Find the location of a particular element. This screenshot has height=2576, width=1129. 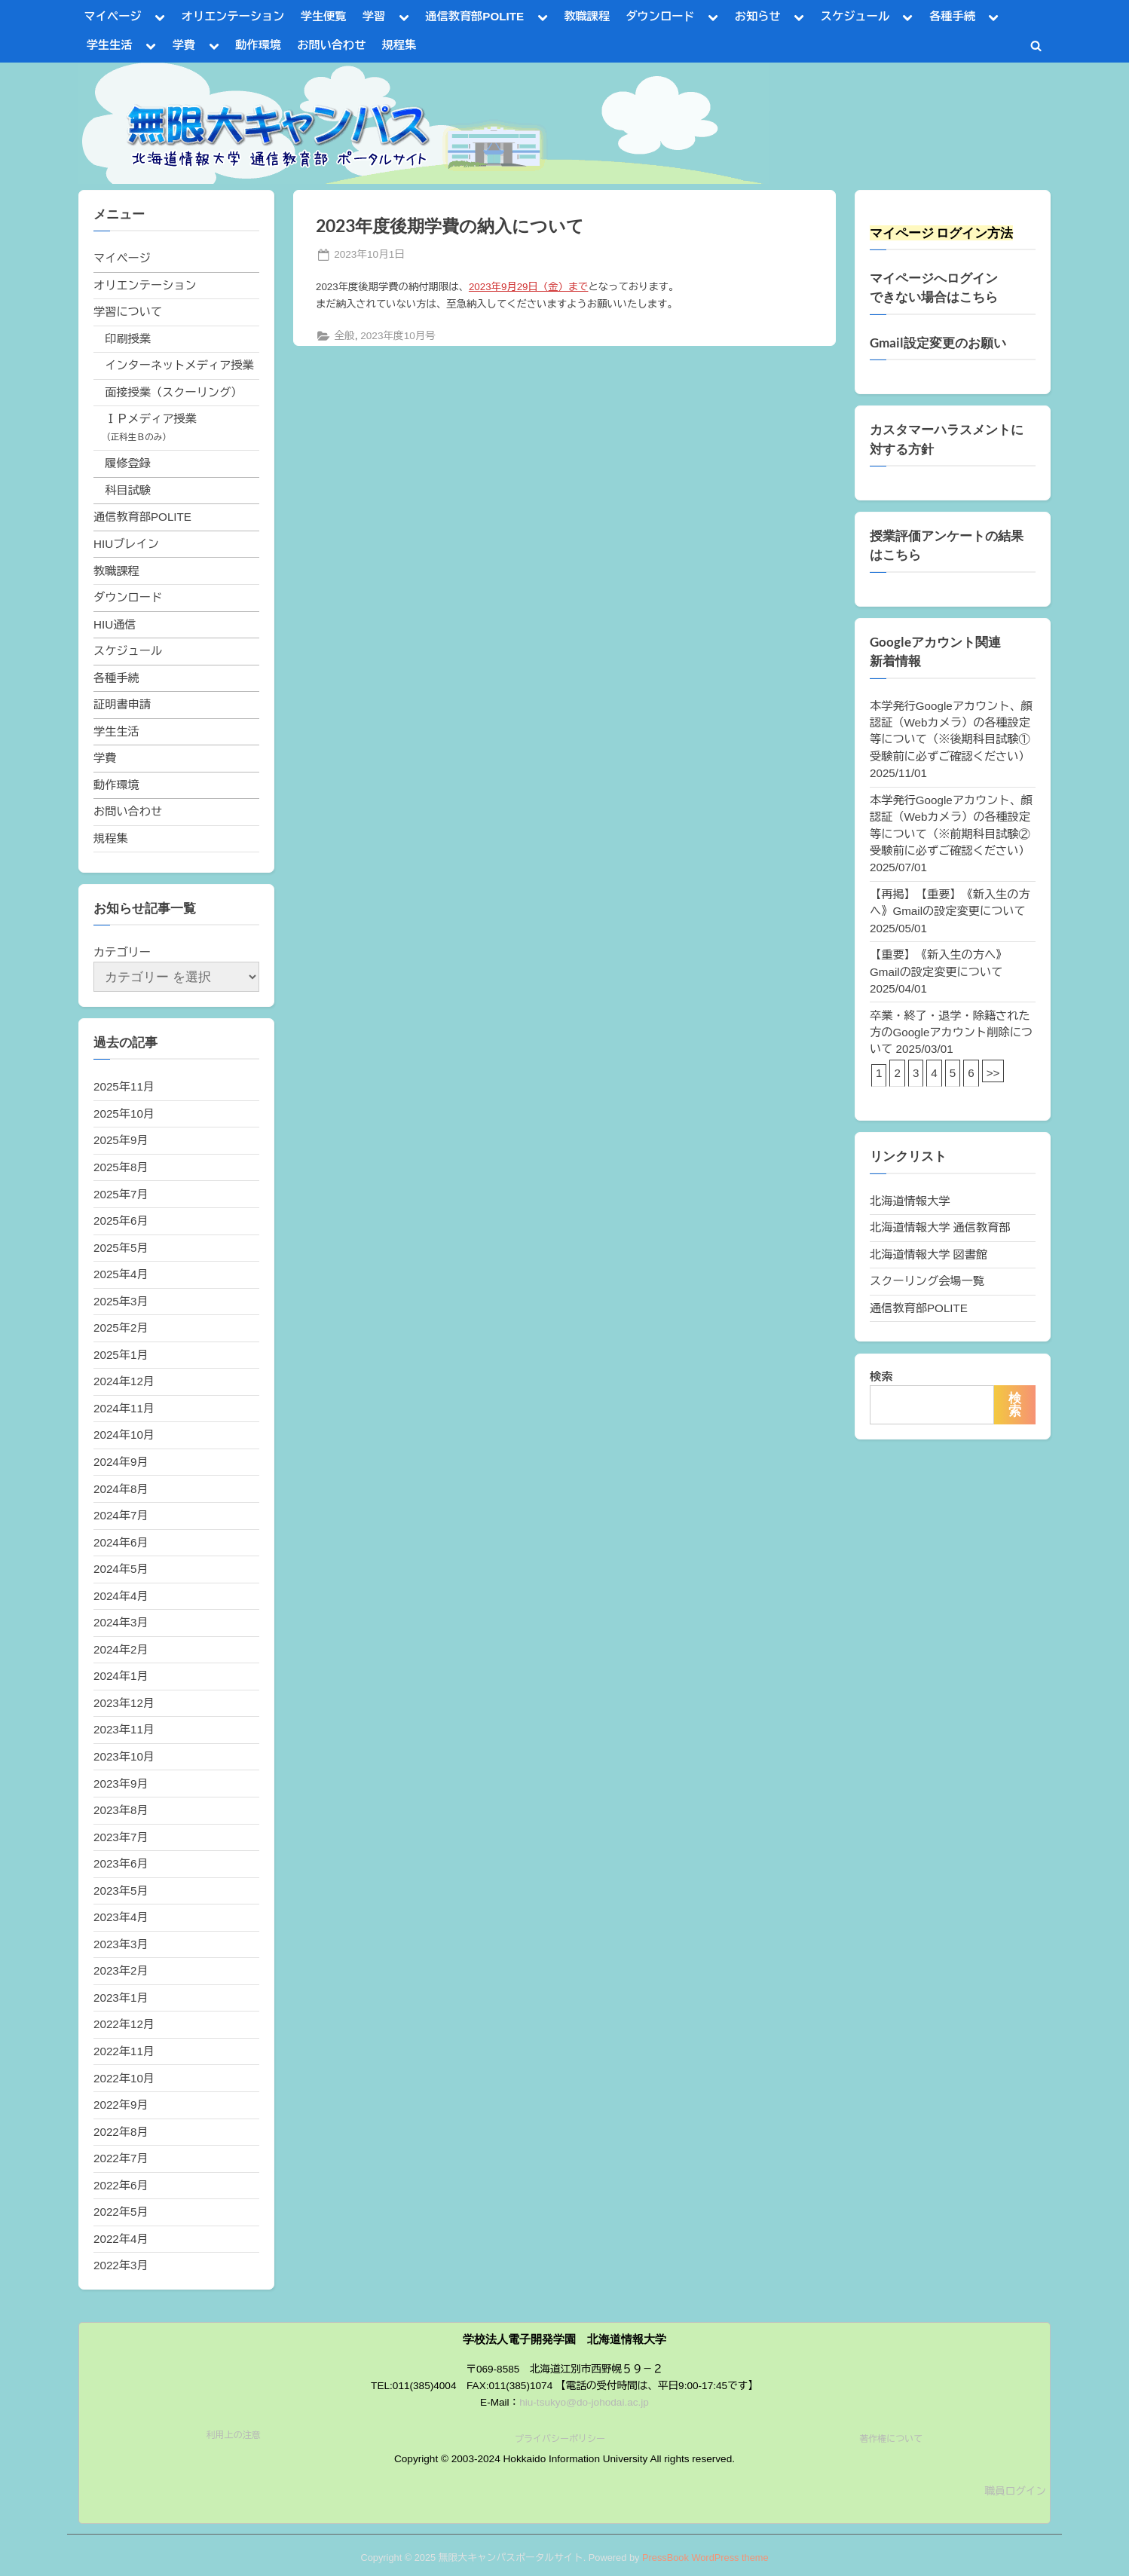

学生生活 is located at coordinates (110, 44).